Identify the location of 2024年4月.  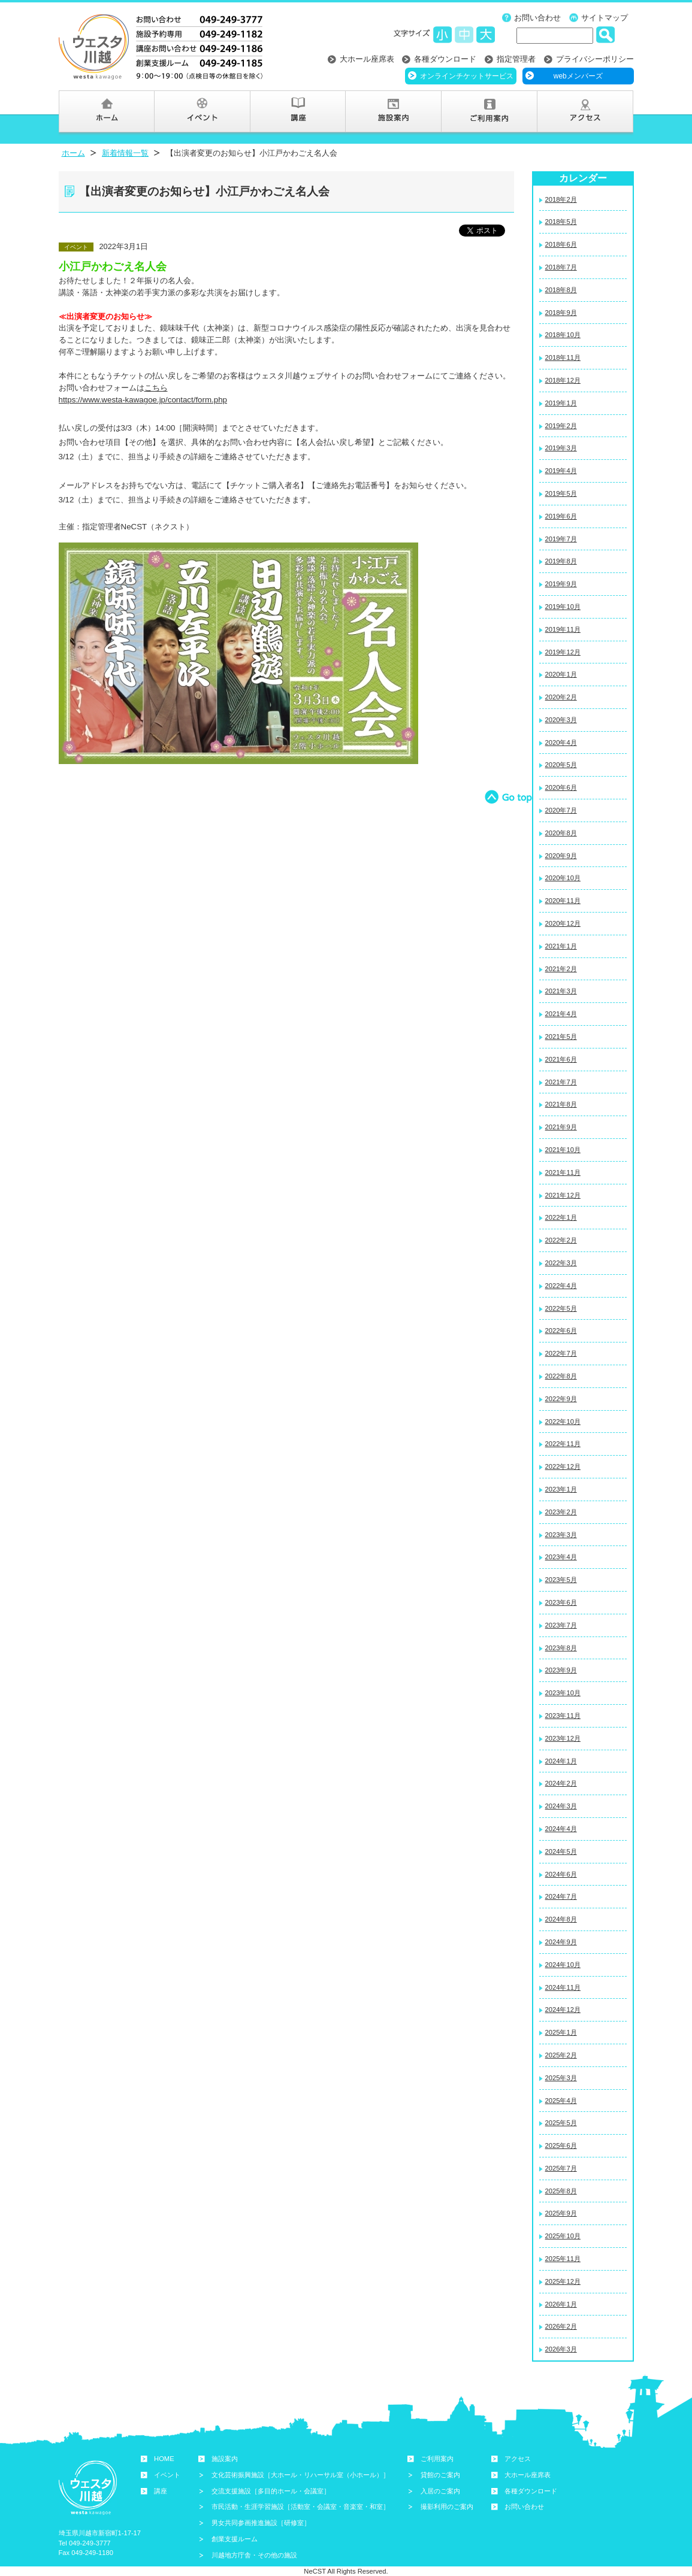
(561, 1828).